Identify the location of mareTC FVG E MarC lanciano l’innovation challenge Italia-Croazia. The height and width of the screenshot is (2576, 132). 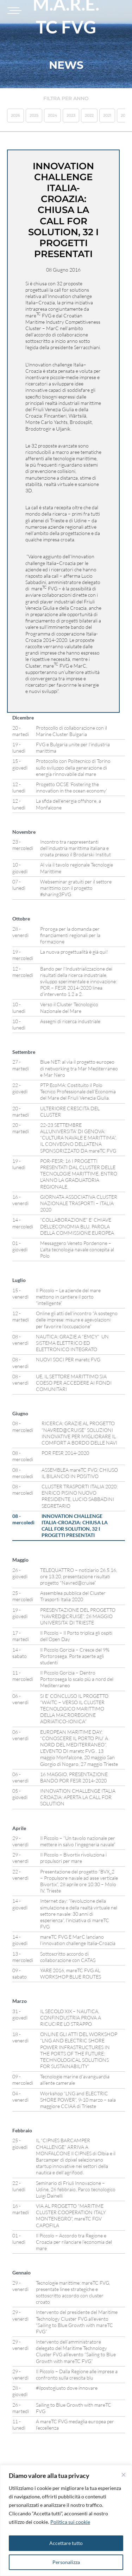
(77, 1940).